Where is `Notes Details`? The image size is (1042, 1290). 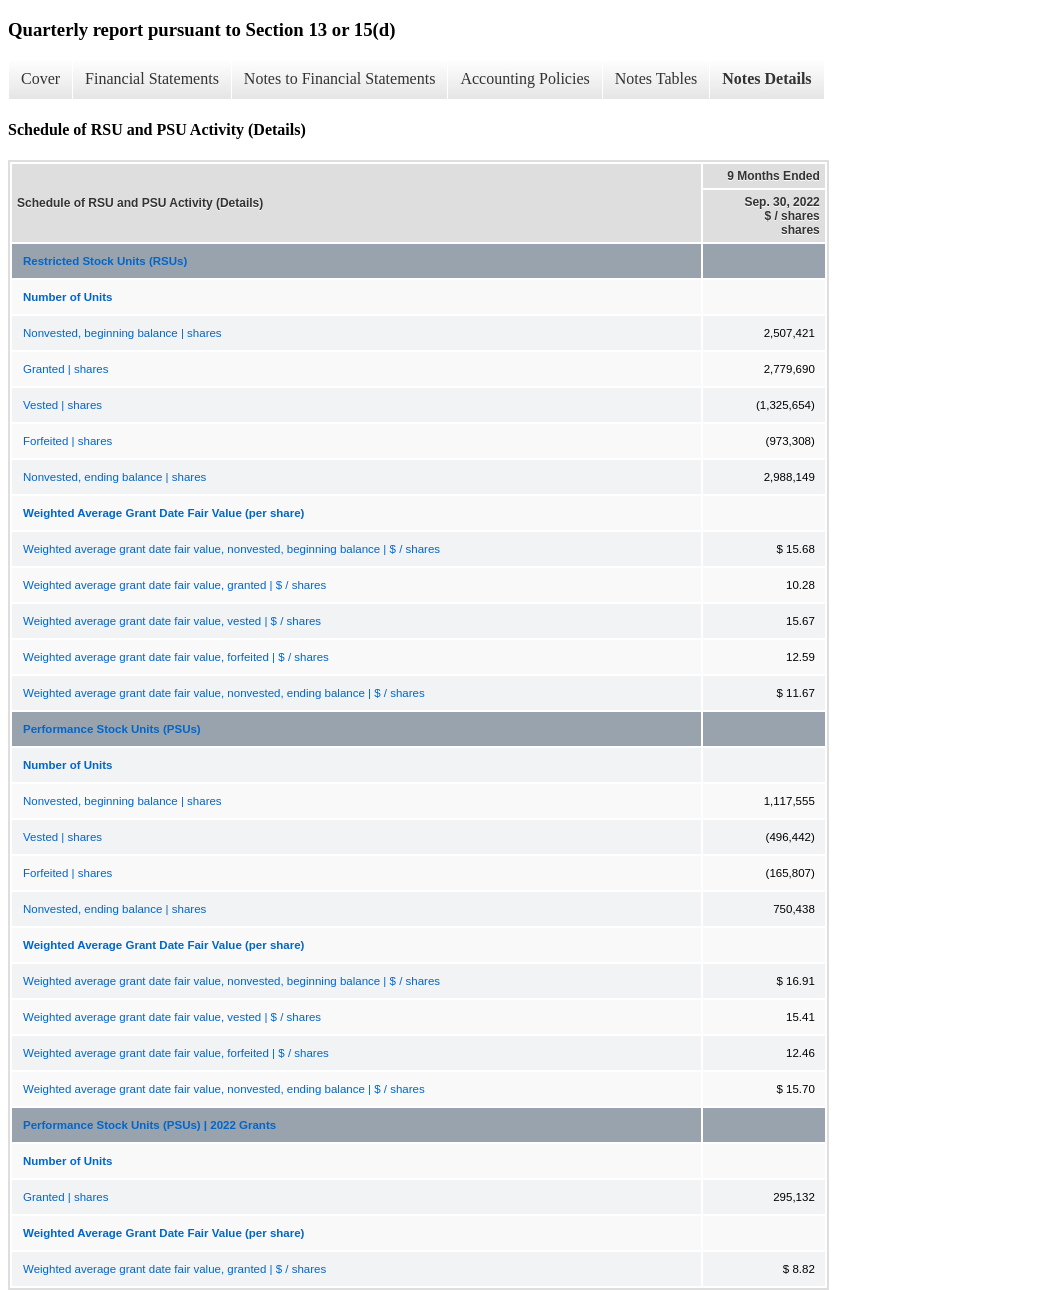
Notes Details is located at coordinates (766, 78).